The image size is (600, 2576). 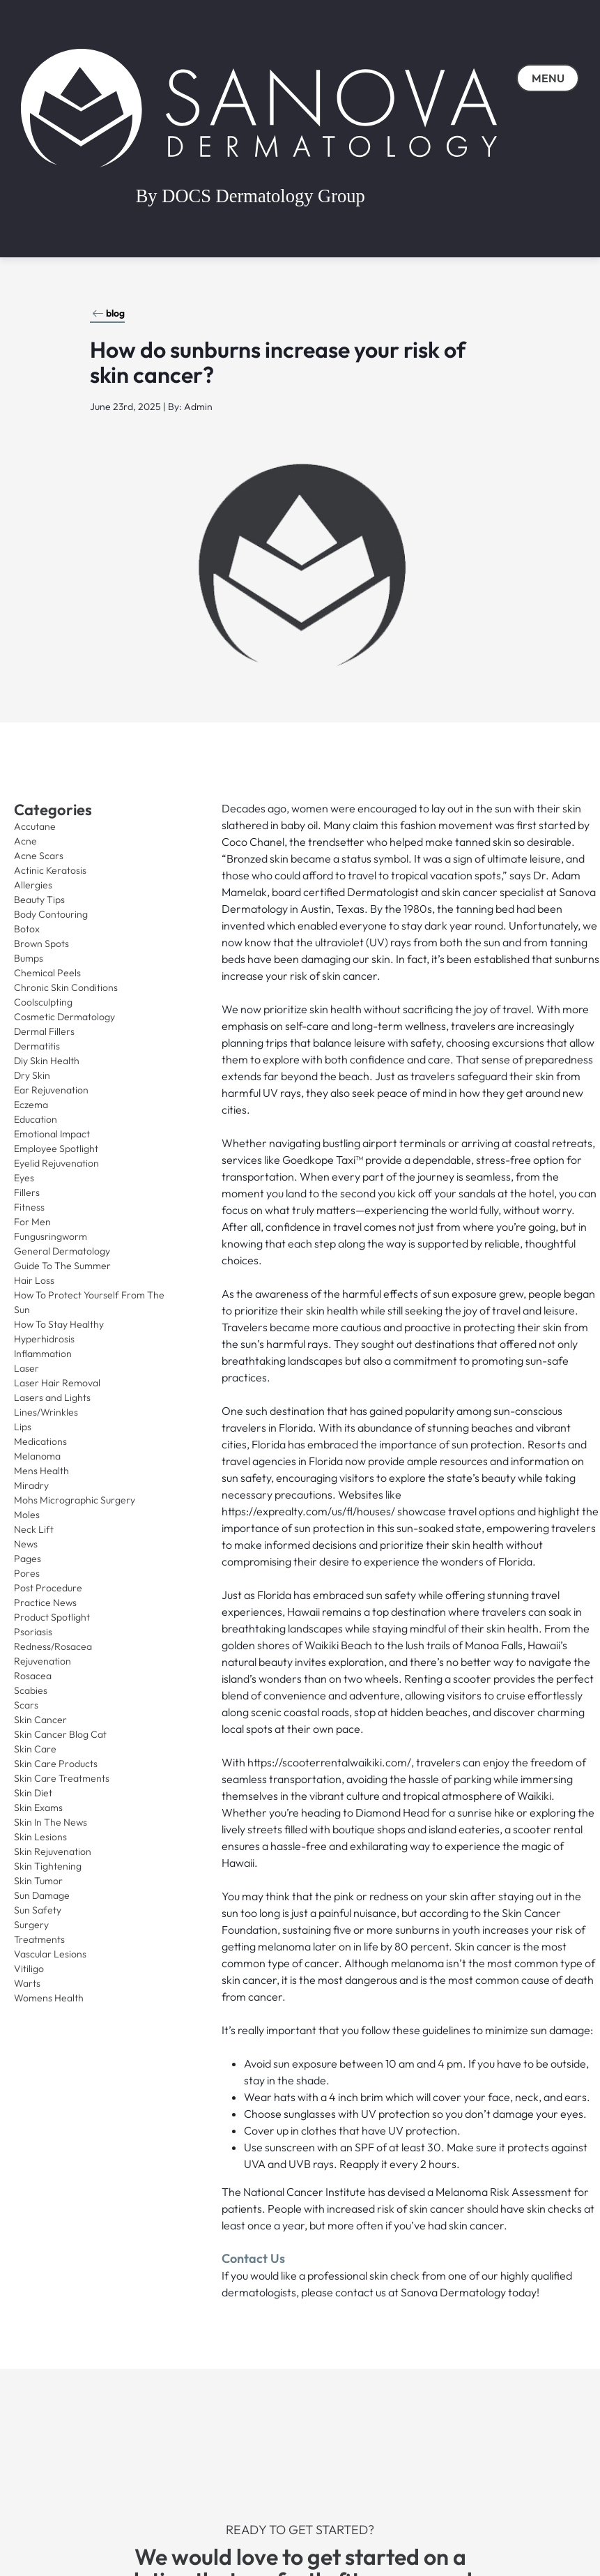 I want to click on Melanoma, so click(x=37, y=1456).